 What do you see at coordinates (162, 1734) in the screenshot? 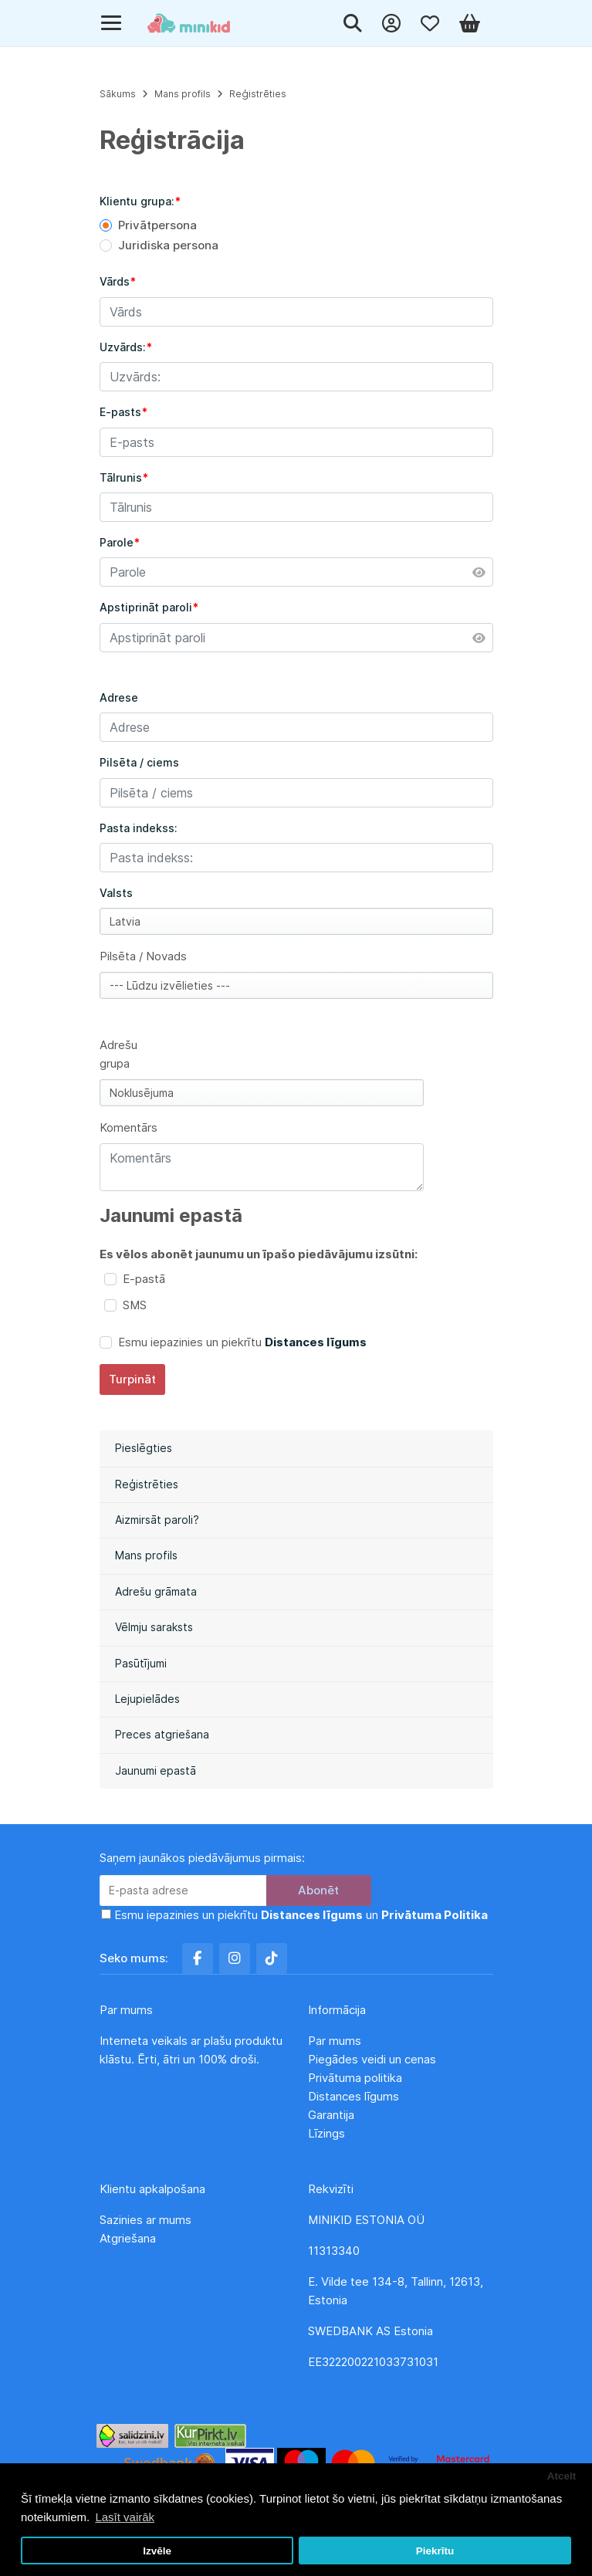
I see `Preces atgriešana` at bounding box center [162, 1734].